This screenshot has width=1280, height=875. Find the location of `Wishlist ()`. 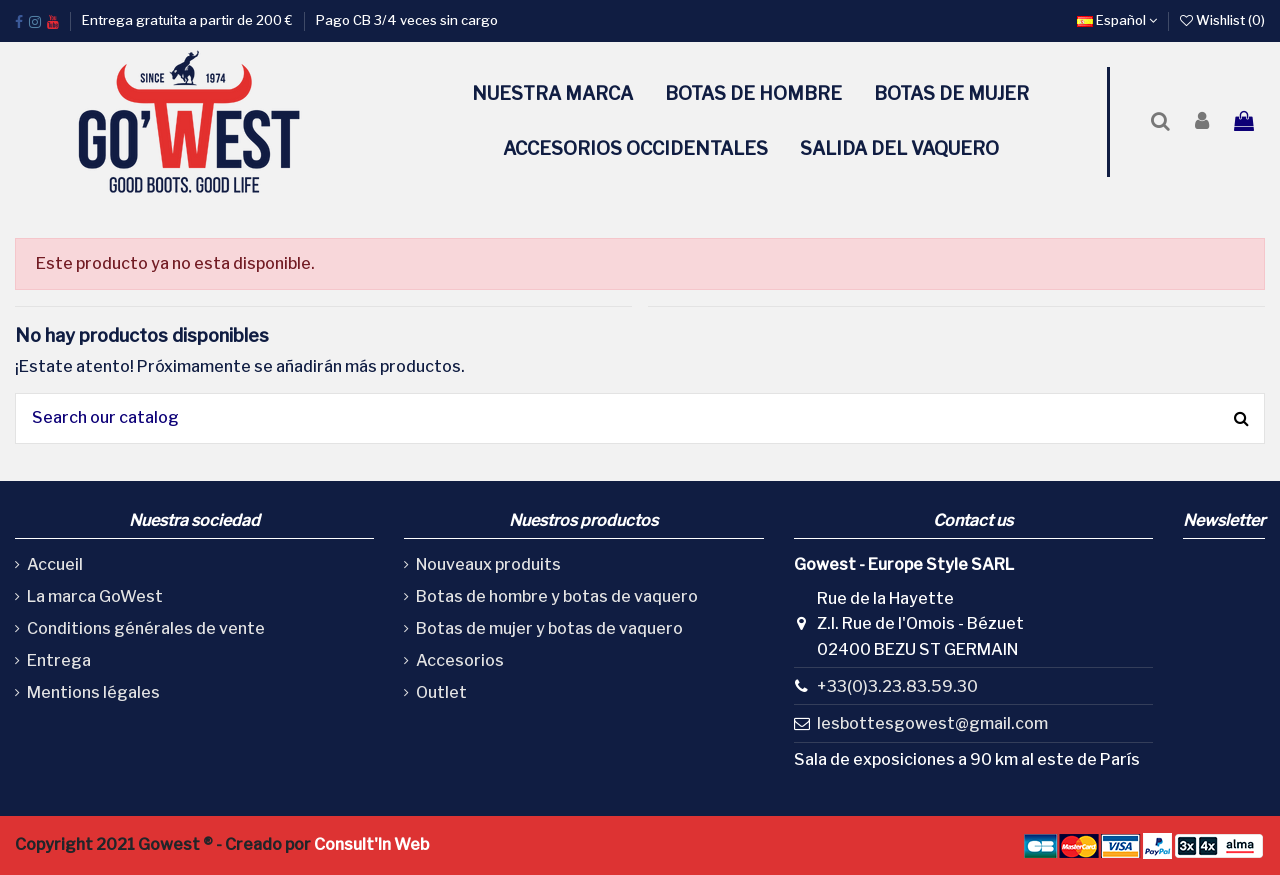

Wishlist () is located at coordinates (1222, 20).